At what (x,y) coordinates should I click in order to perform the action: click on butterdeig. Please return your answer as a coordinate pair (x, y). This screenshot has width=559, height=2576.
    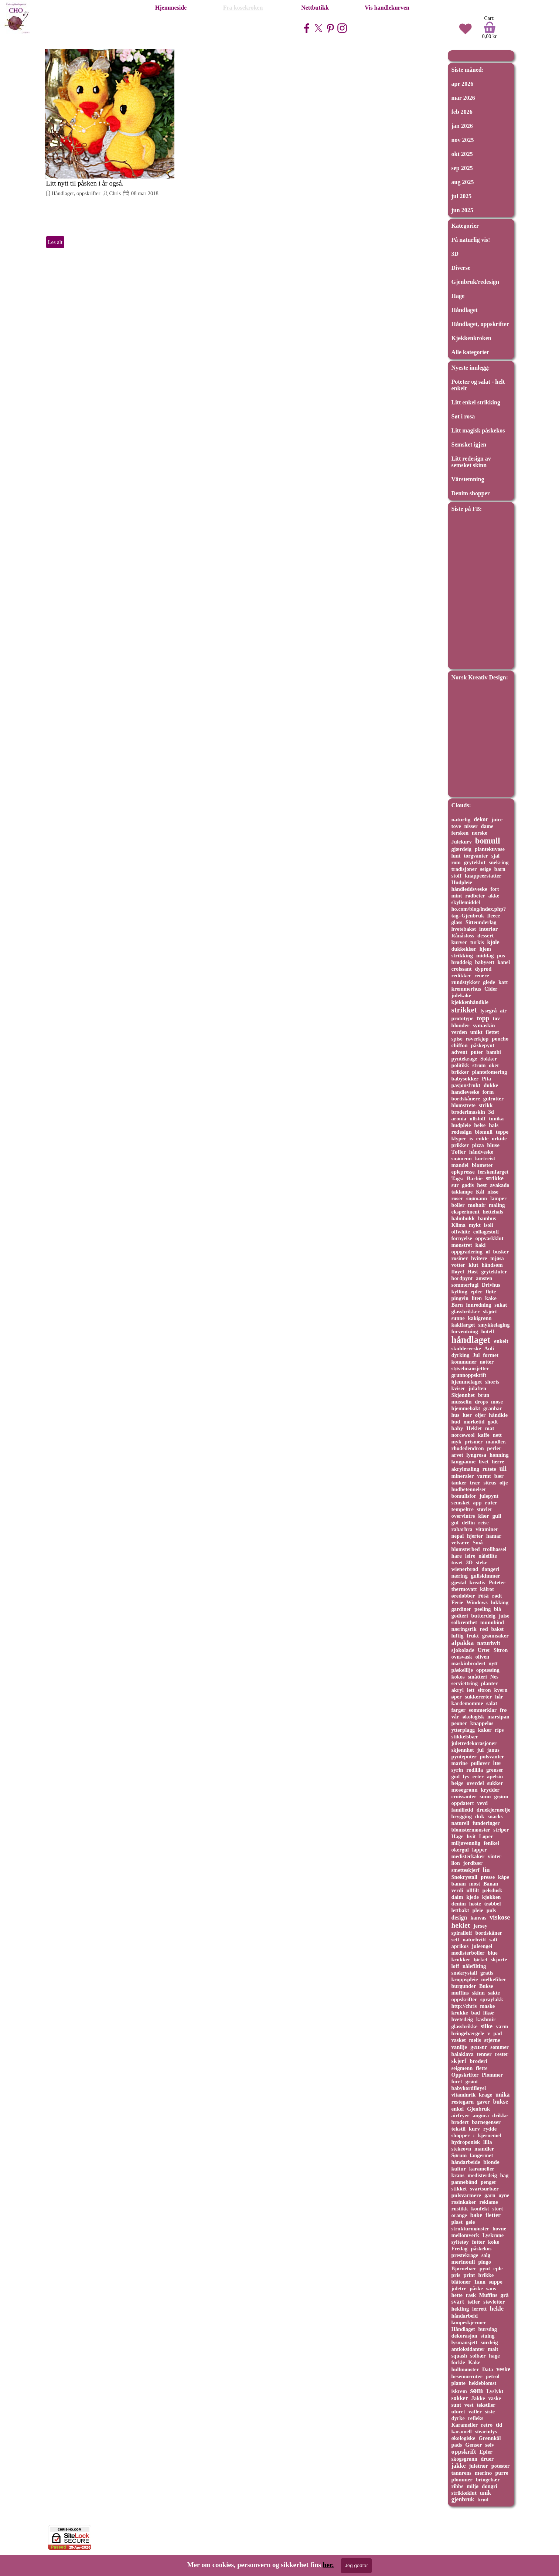
    Looking at the image, I should click on (483, 1616).